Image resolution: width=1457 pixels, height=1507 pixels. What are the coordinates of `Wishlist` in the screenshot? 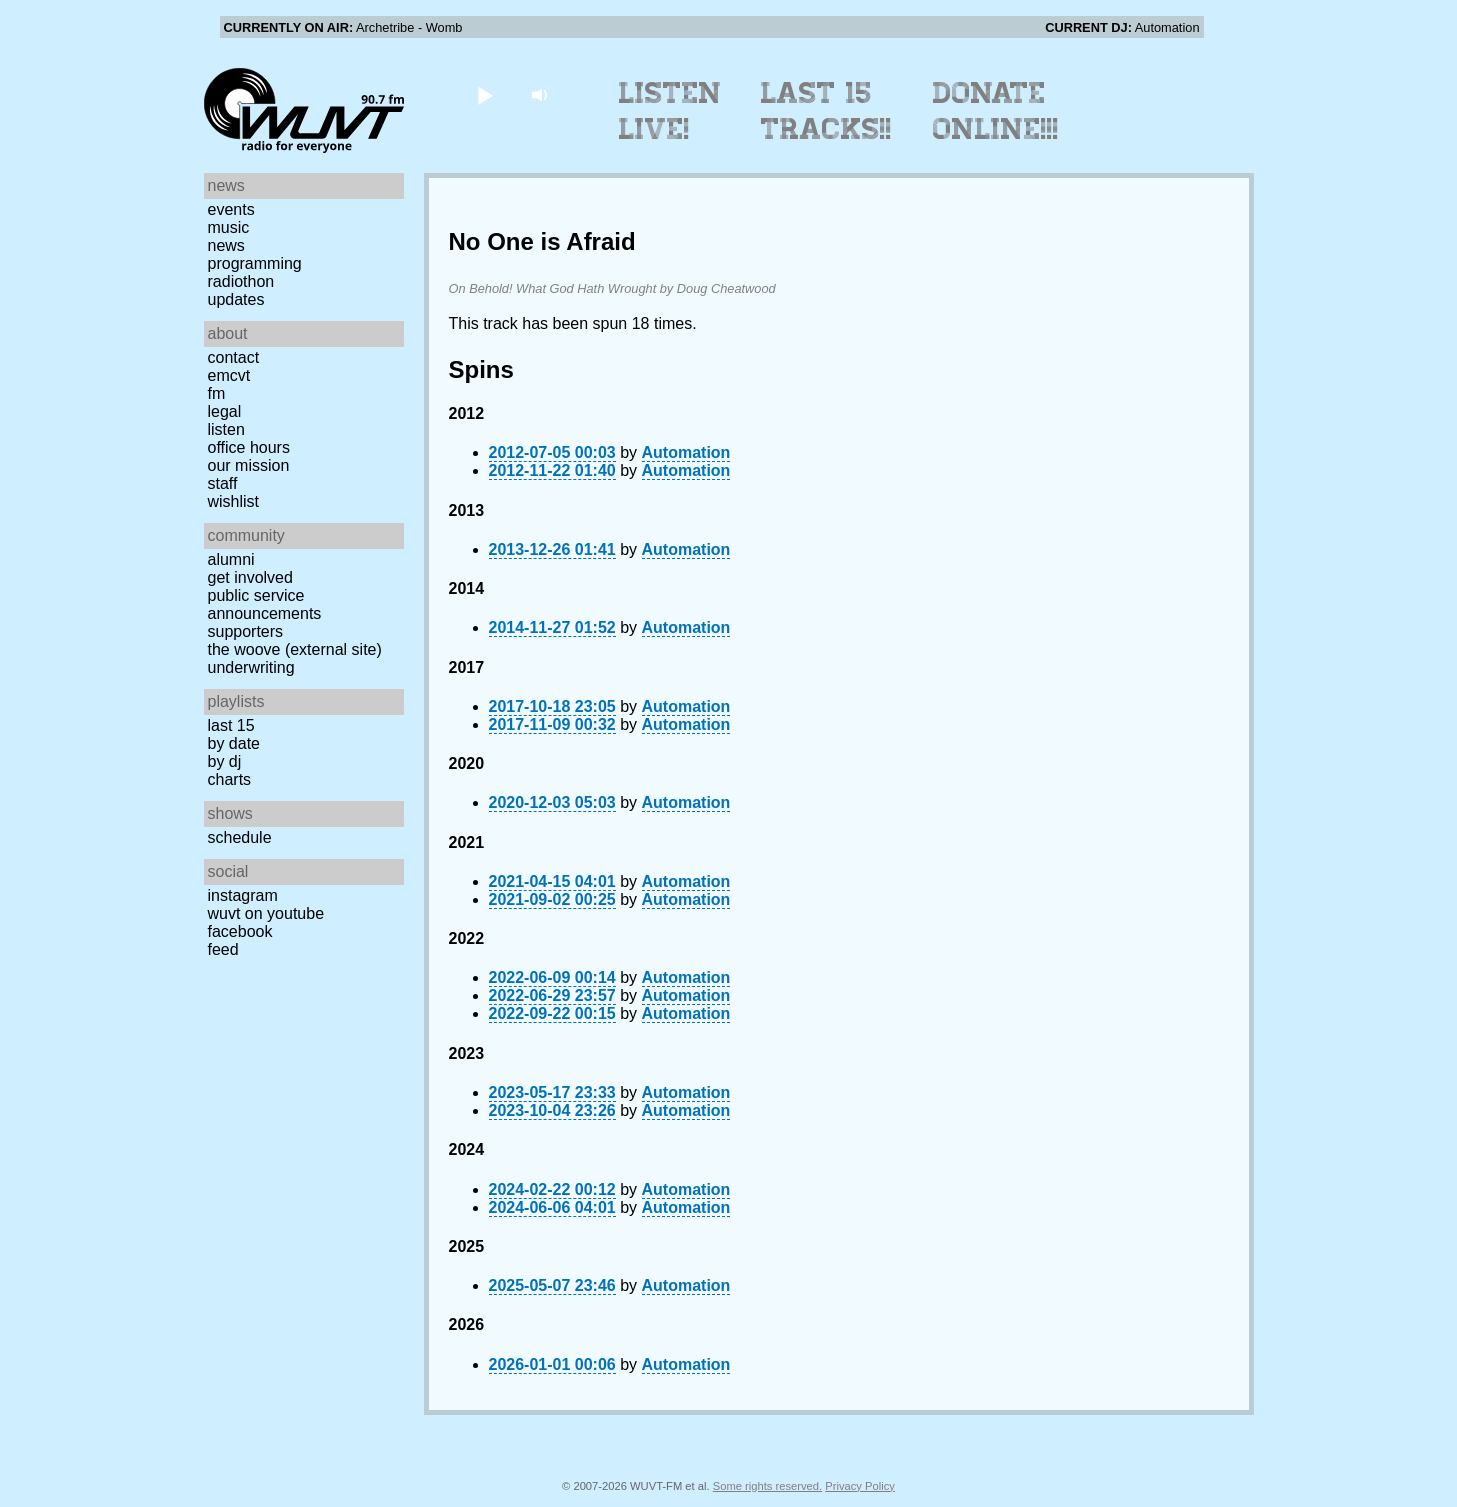 It's located at (234, 501).